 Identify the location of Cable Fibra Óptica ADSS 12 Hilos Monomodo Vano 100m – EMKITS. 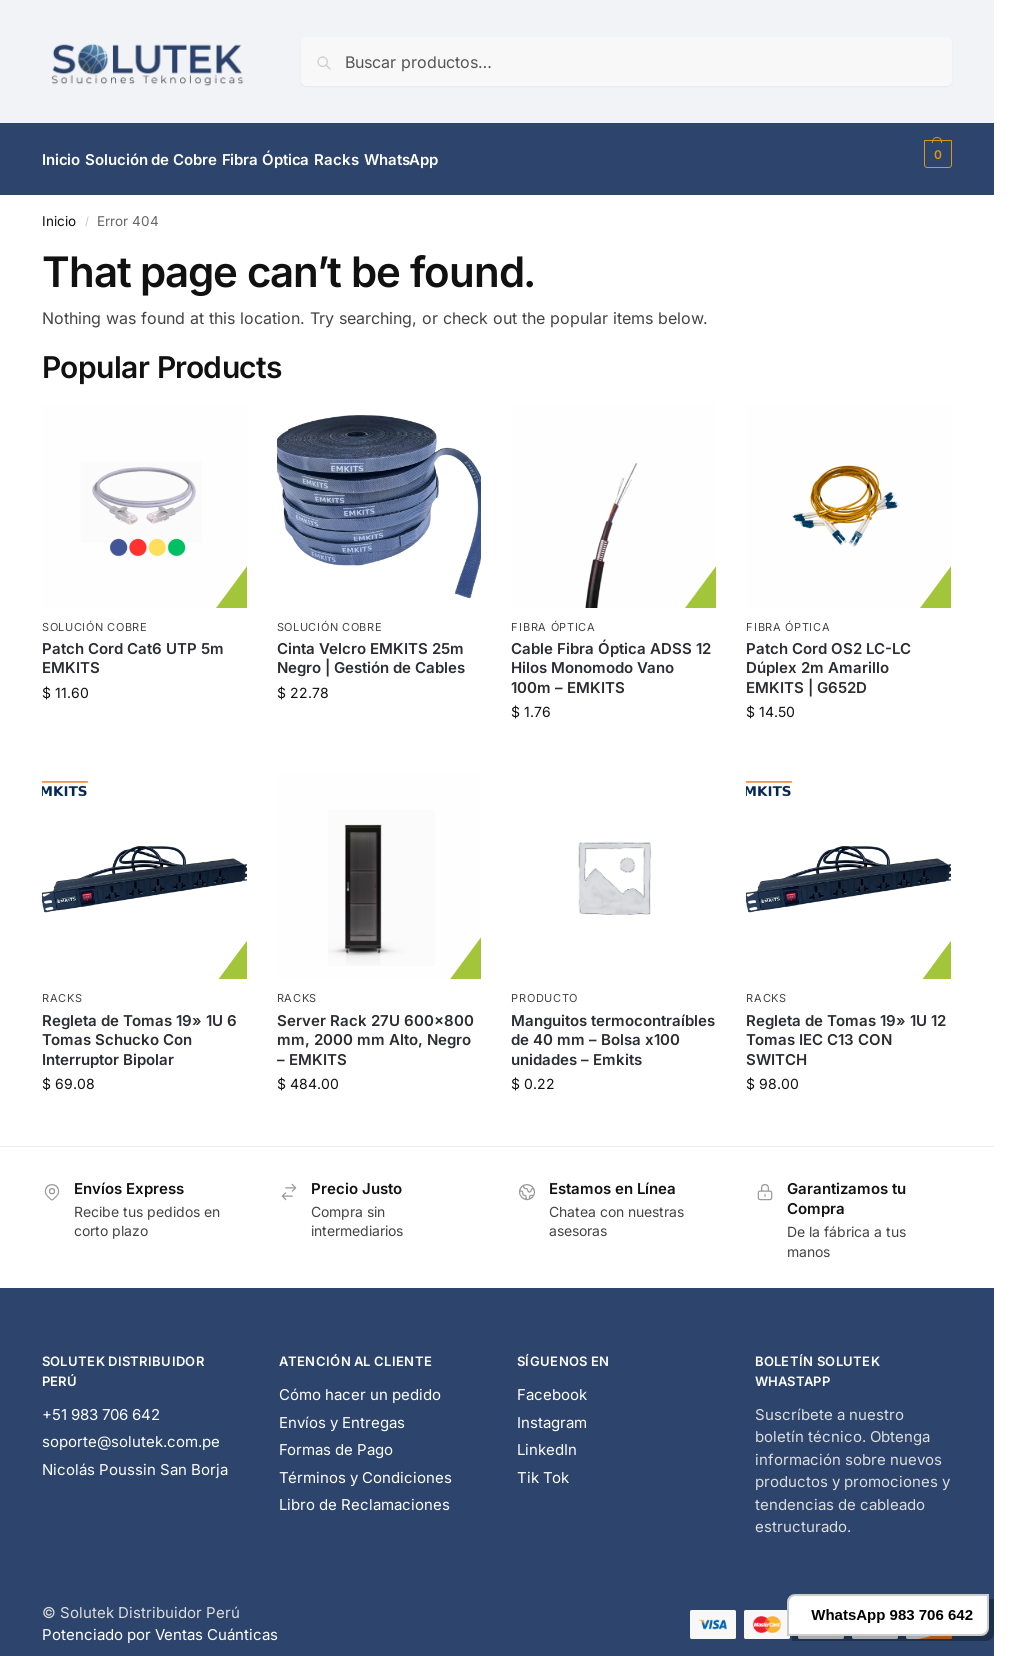
(611, 657).